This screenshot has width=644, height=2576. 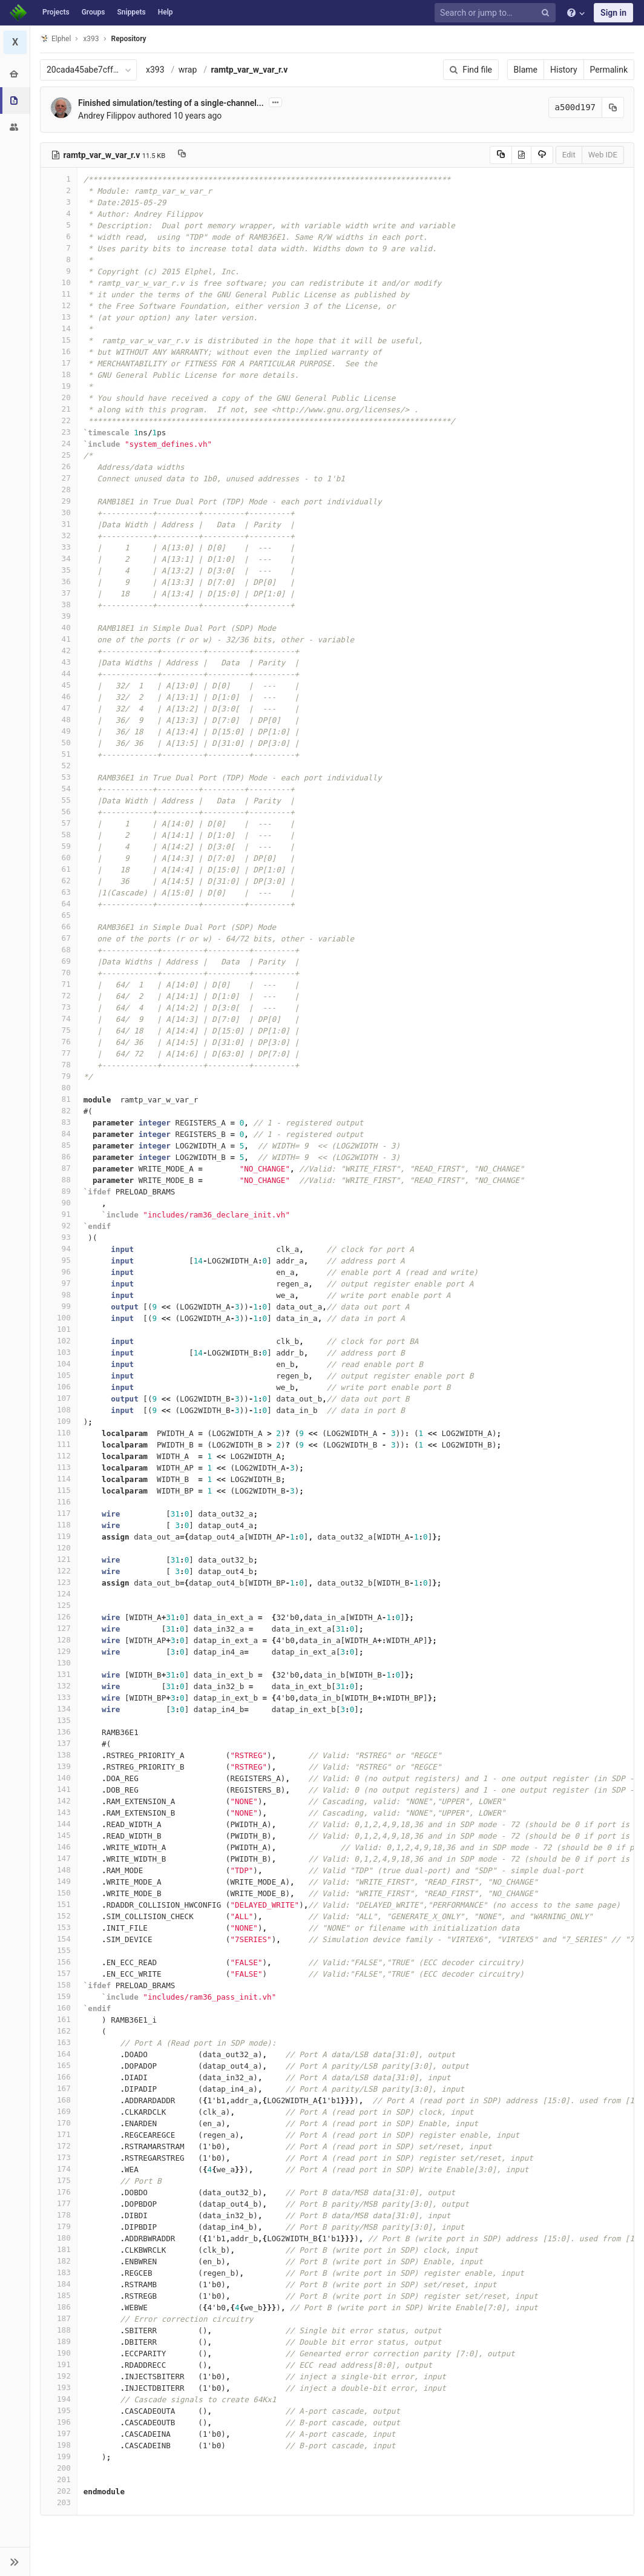 What do you see at coordinates (59, 2421) in the screenshot?
I see `196` at bounding box center [59, 2421].